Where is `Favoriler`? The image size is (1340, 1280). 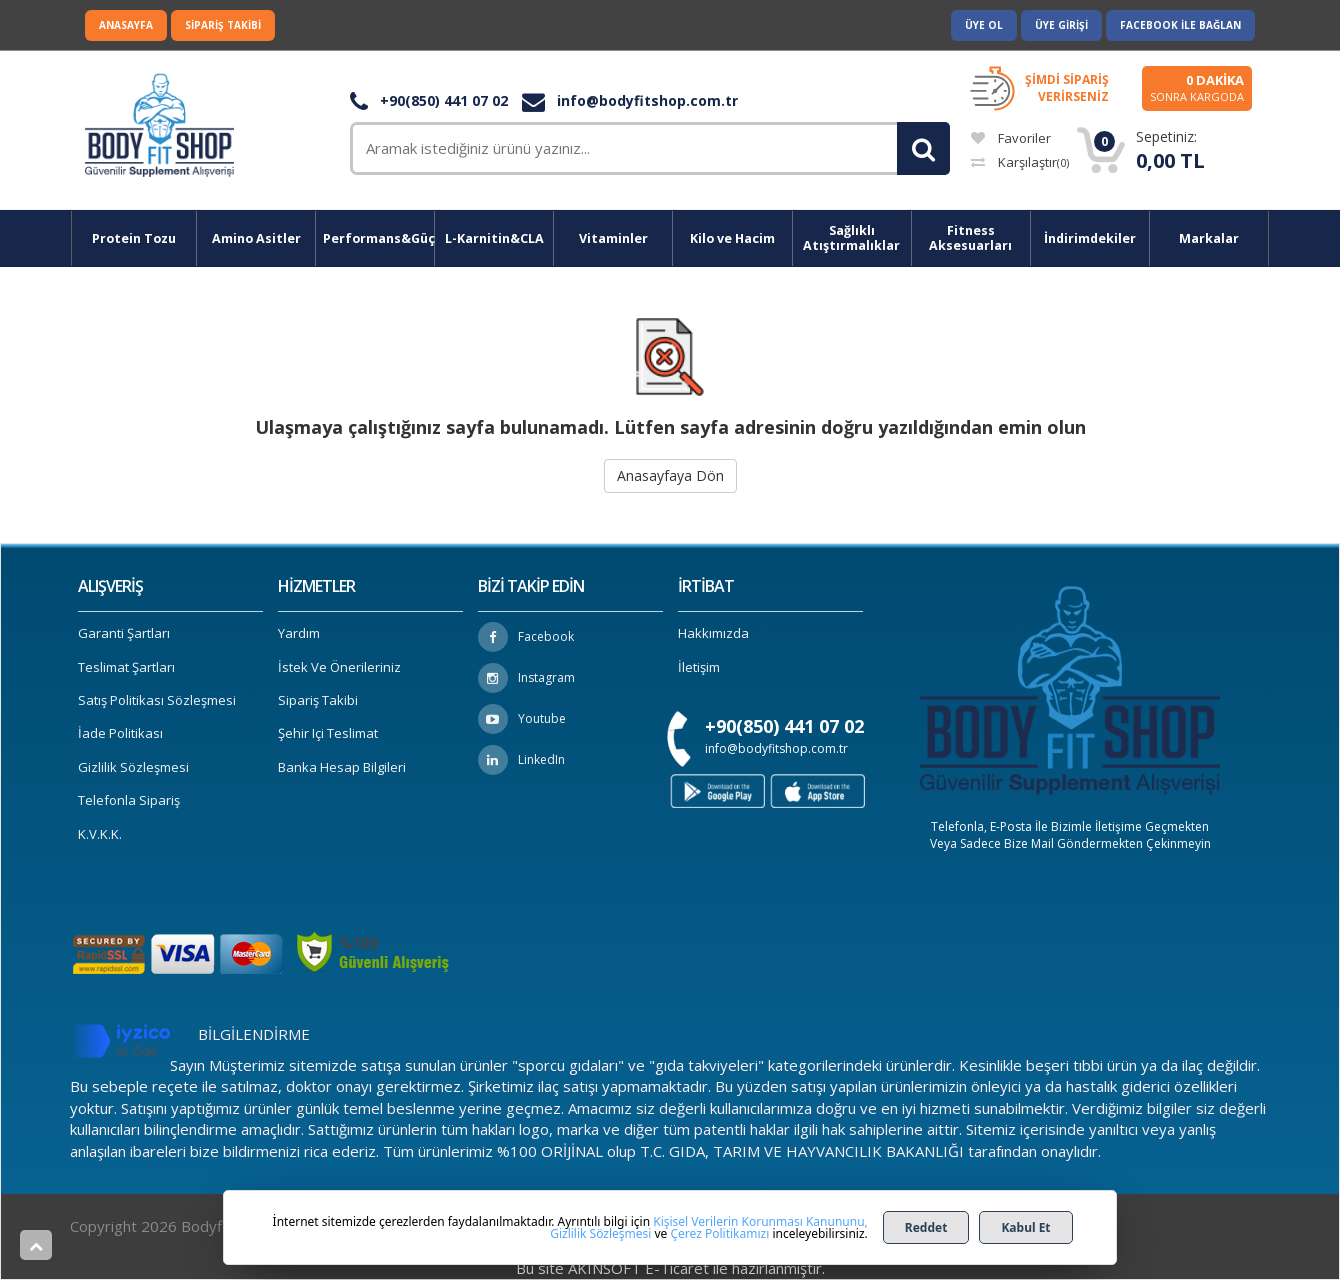 Favoriler is located at coordinates (1011, 138).